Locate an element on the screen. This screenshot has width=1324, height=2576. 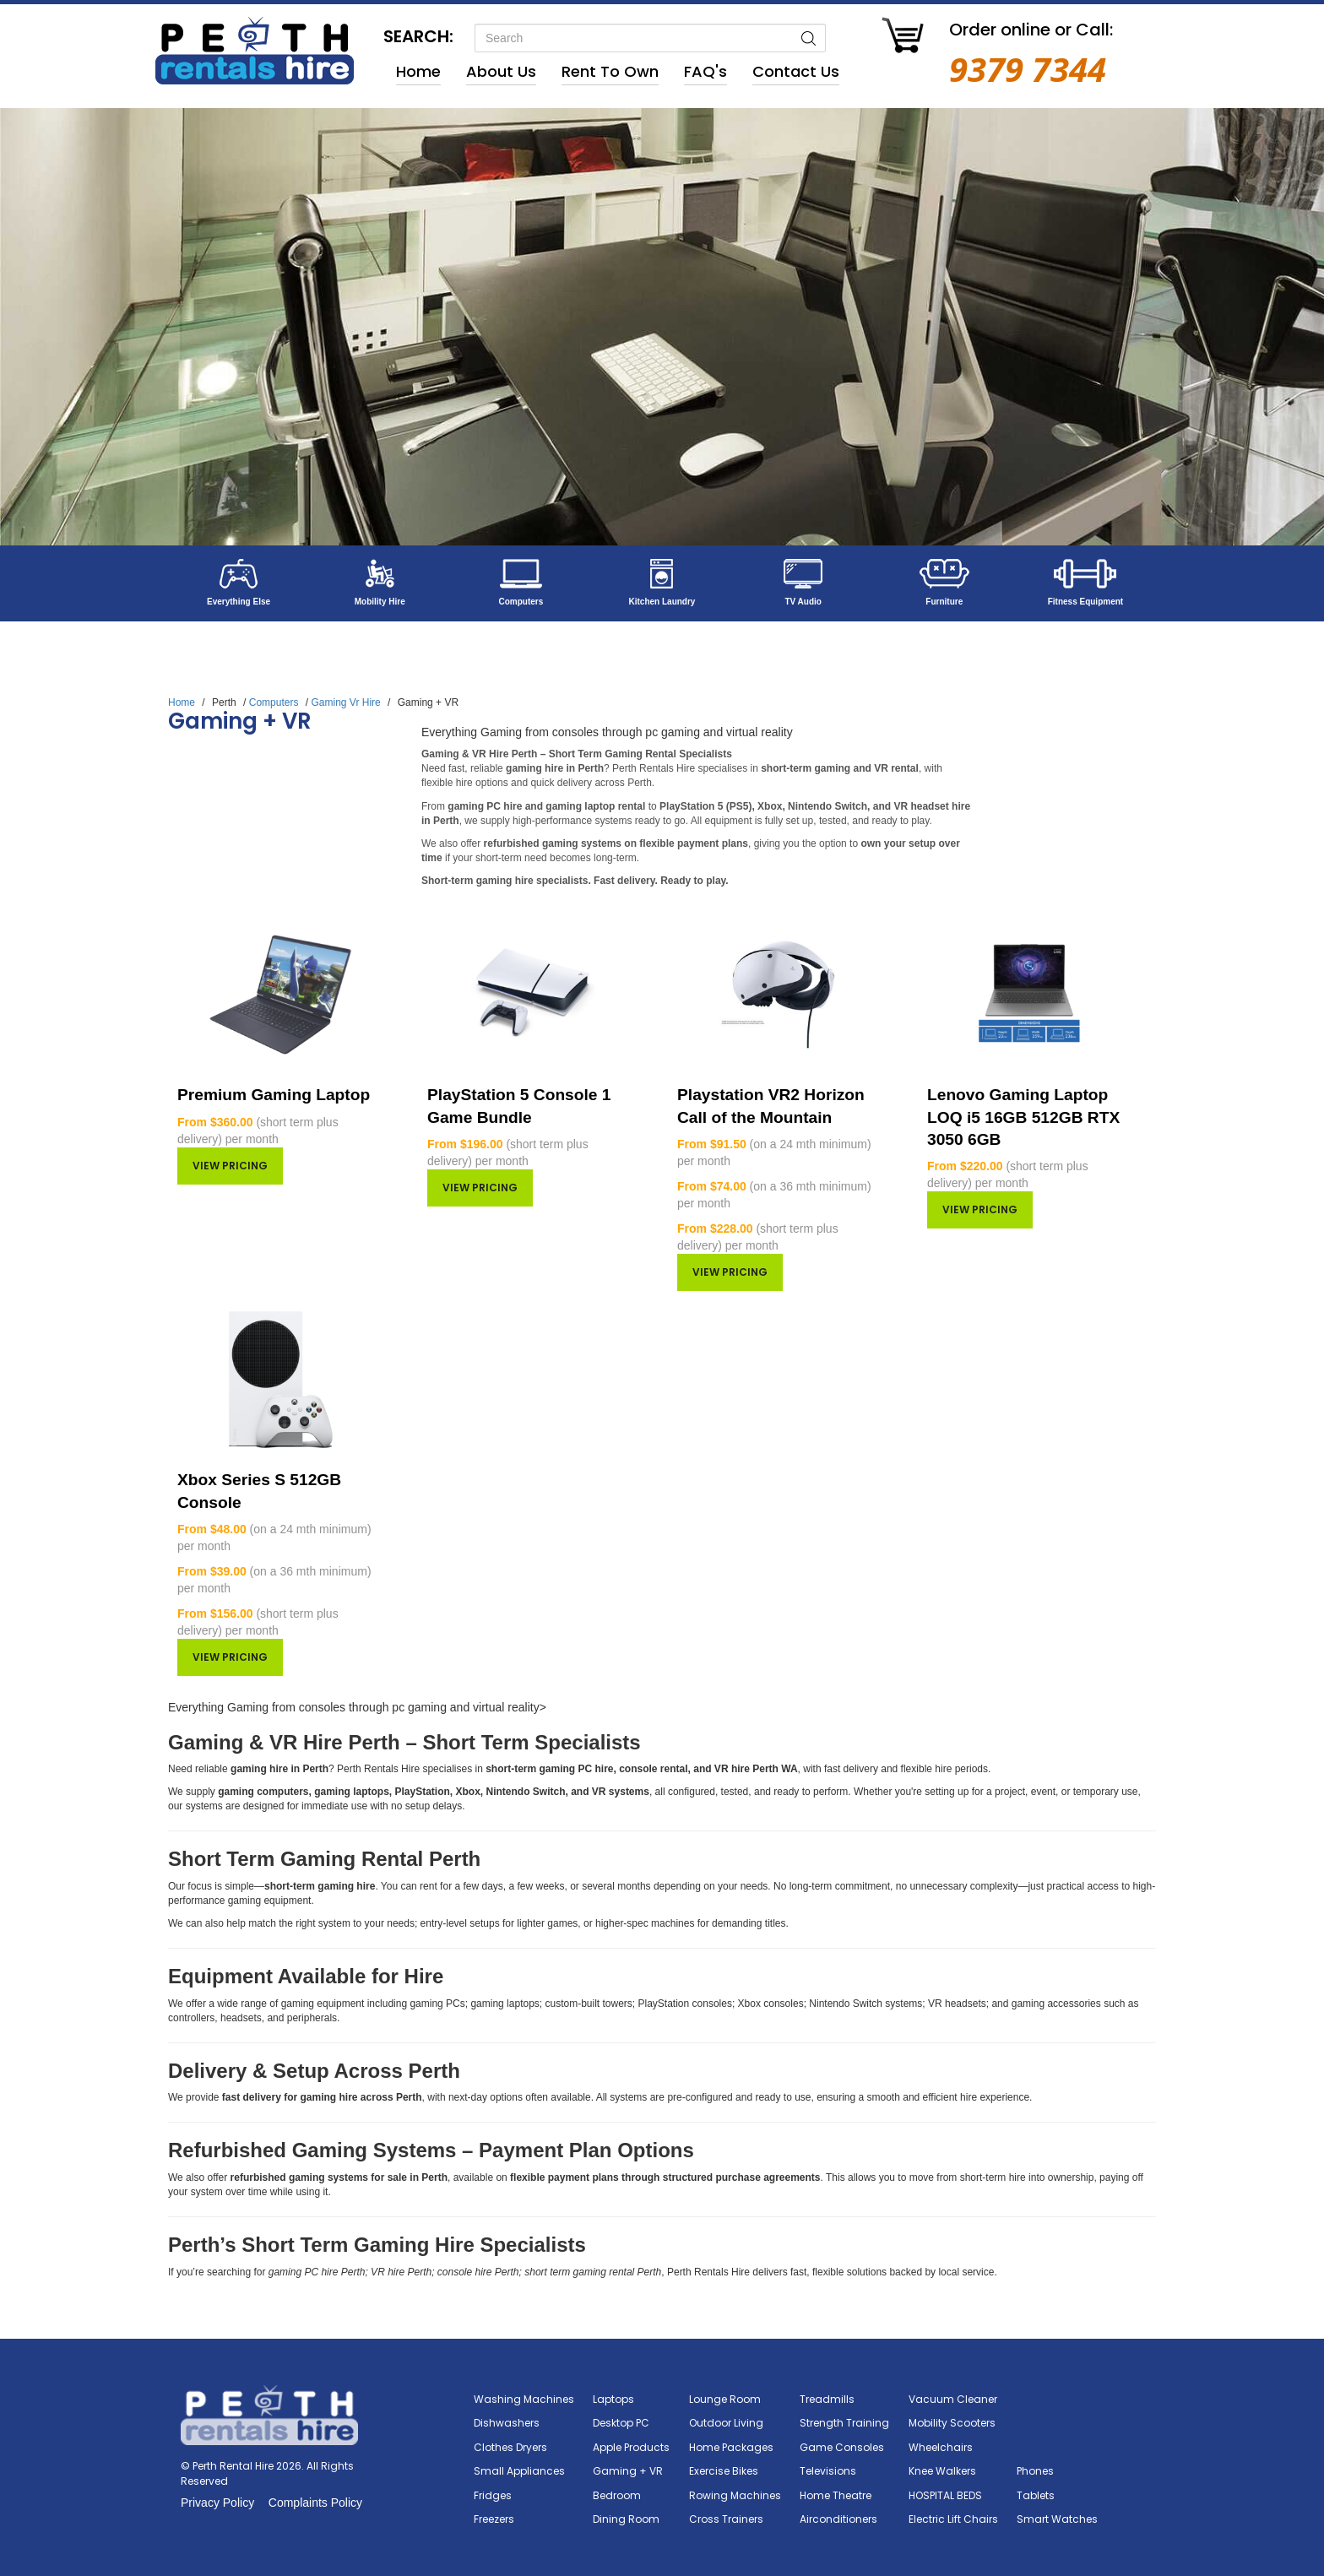
Home Theatre is located at coordinates (835, 2495).